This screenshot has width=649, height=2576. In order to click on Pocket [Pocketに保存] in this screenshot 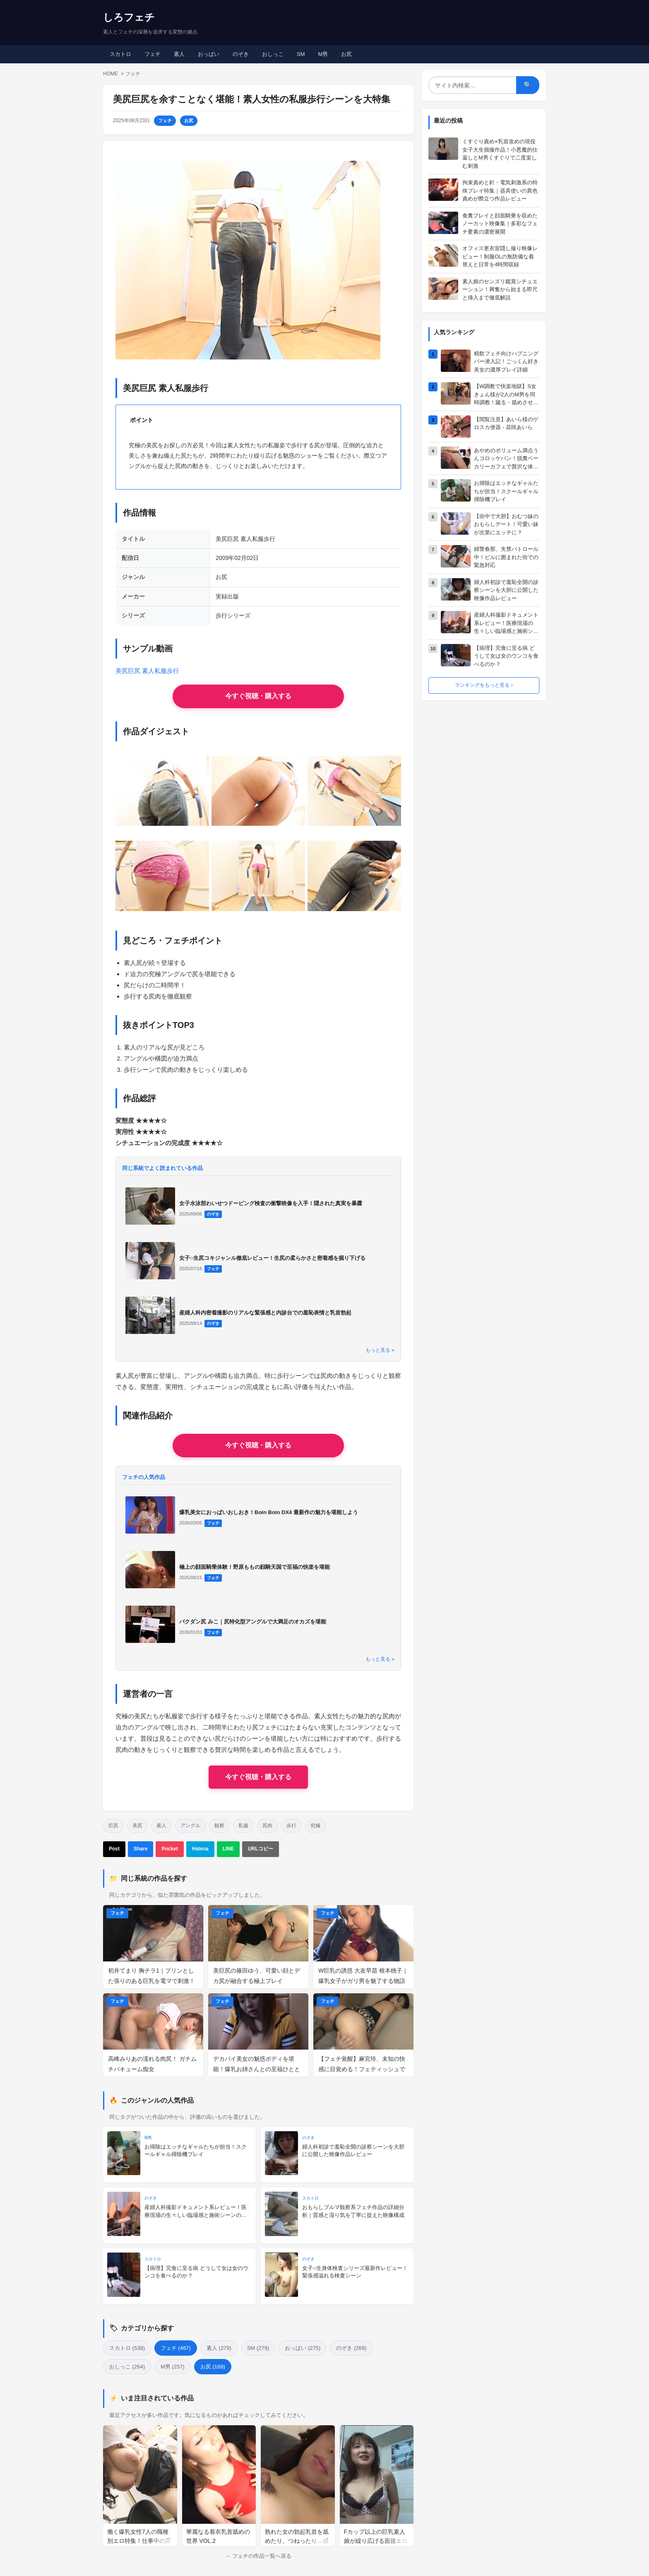, I will do `click(169, 1849)`.